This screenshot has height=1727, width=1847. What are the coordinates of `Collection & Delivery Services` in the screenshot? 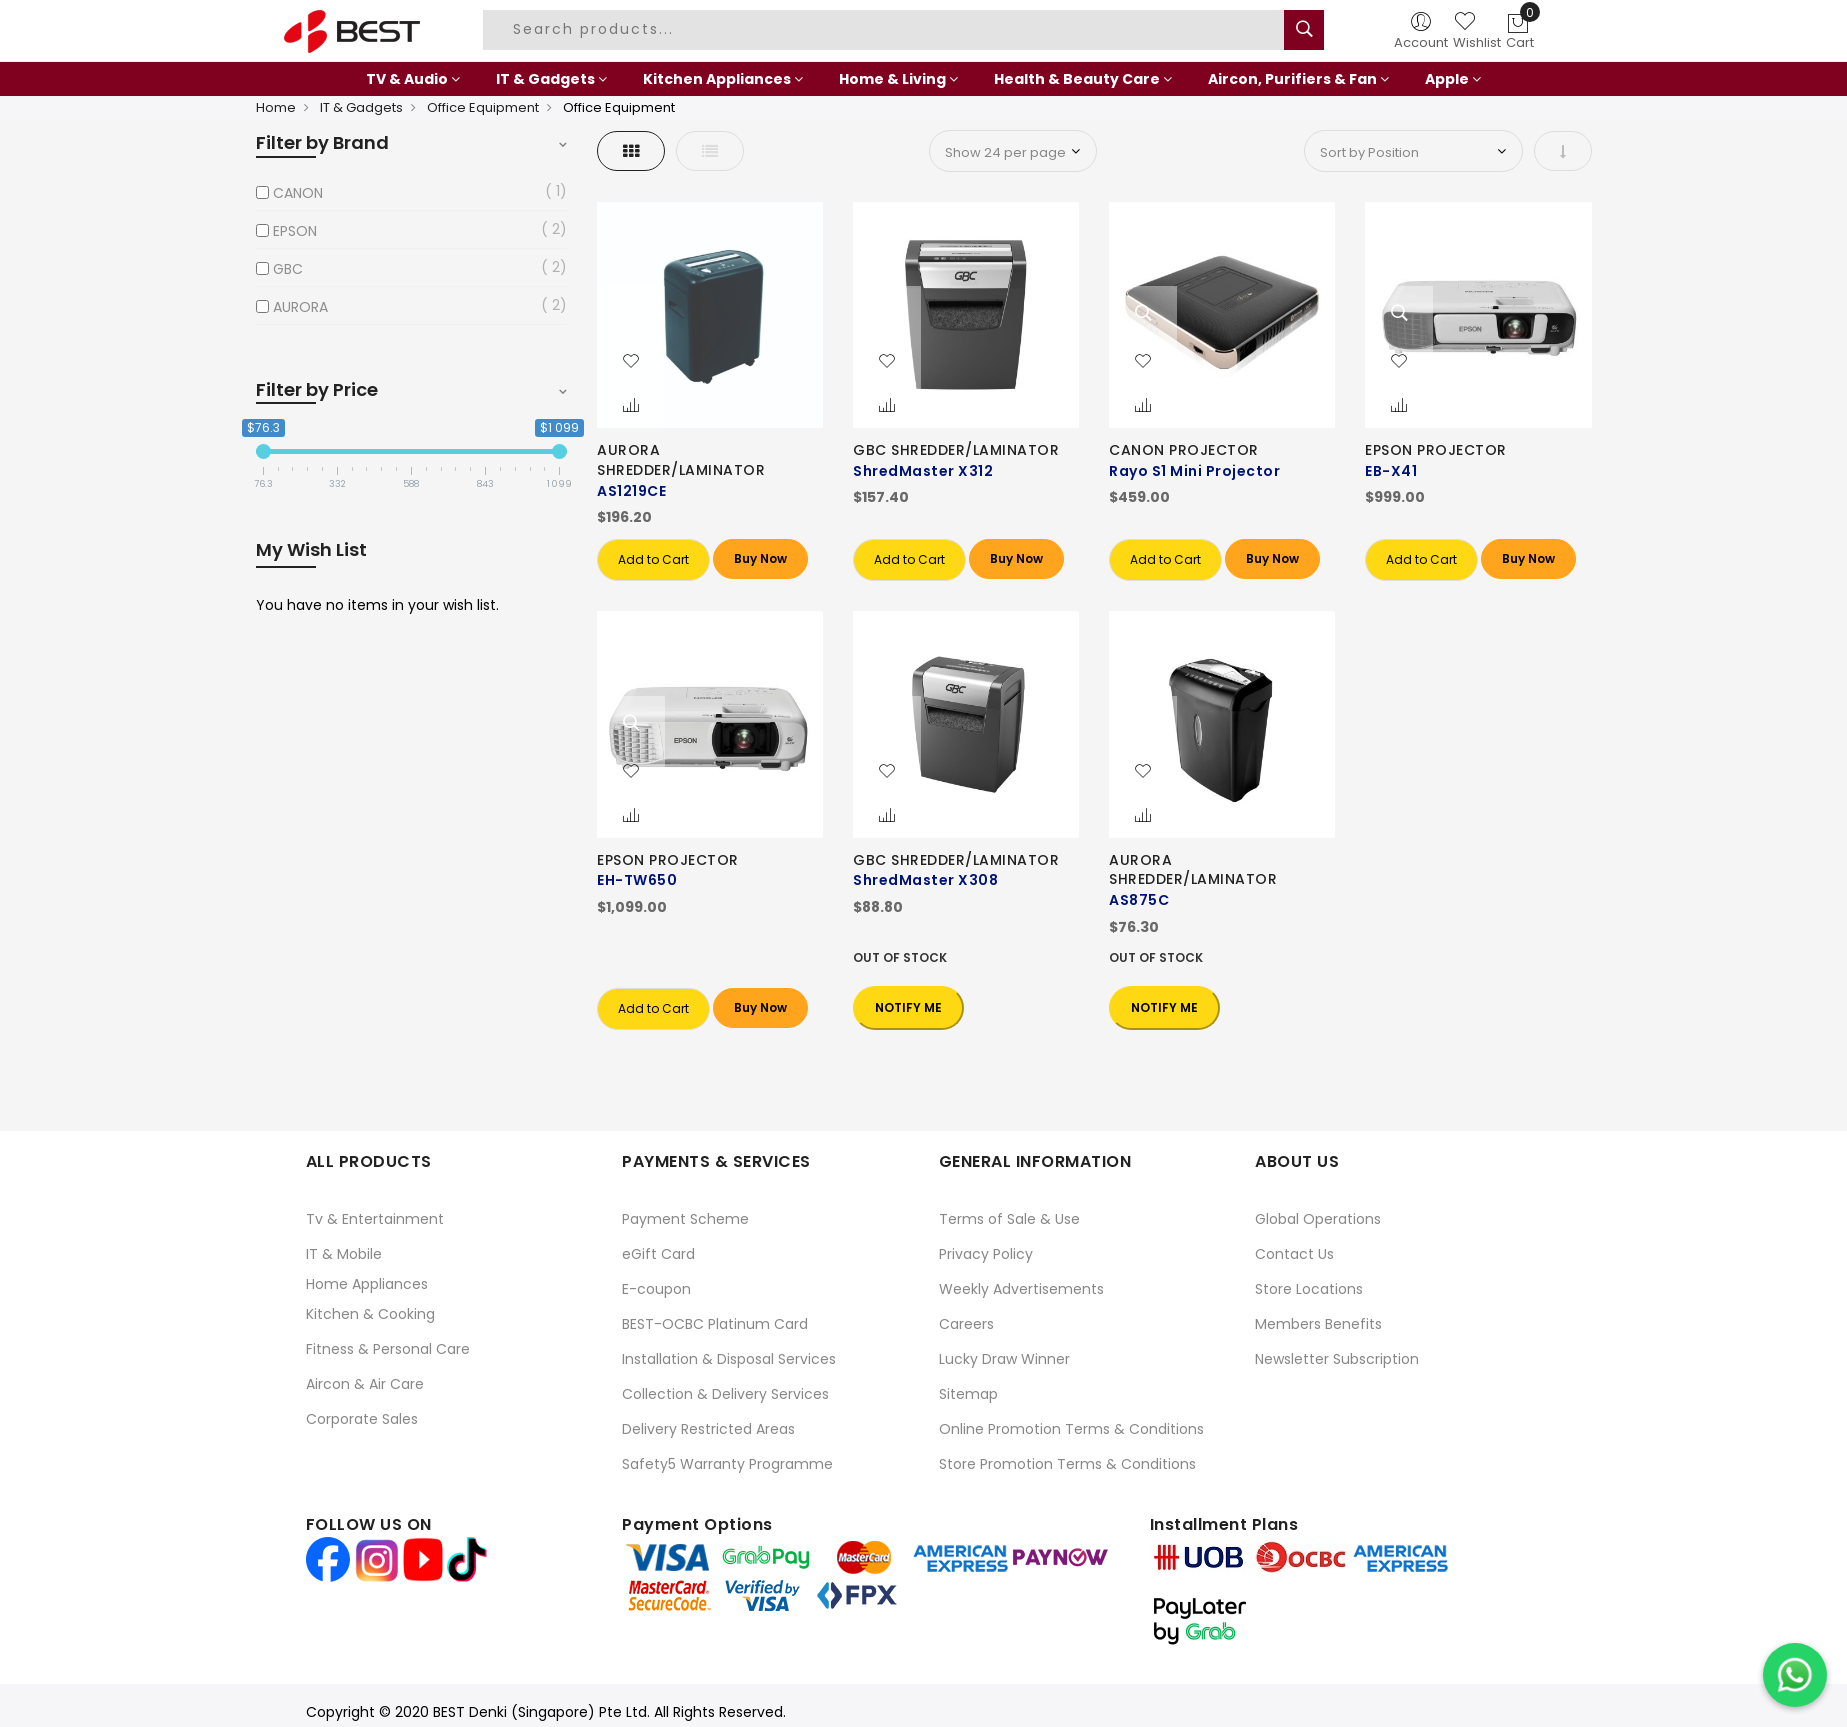 It's located at (725, 1394).